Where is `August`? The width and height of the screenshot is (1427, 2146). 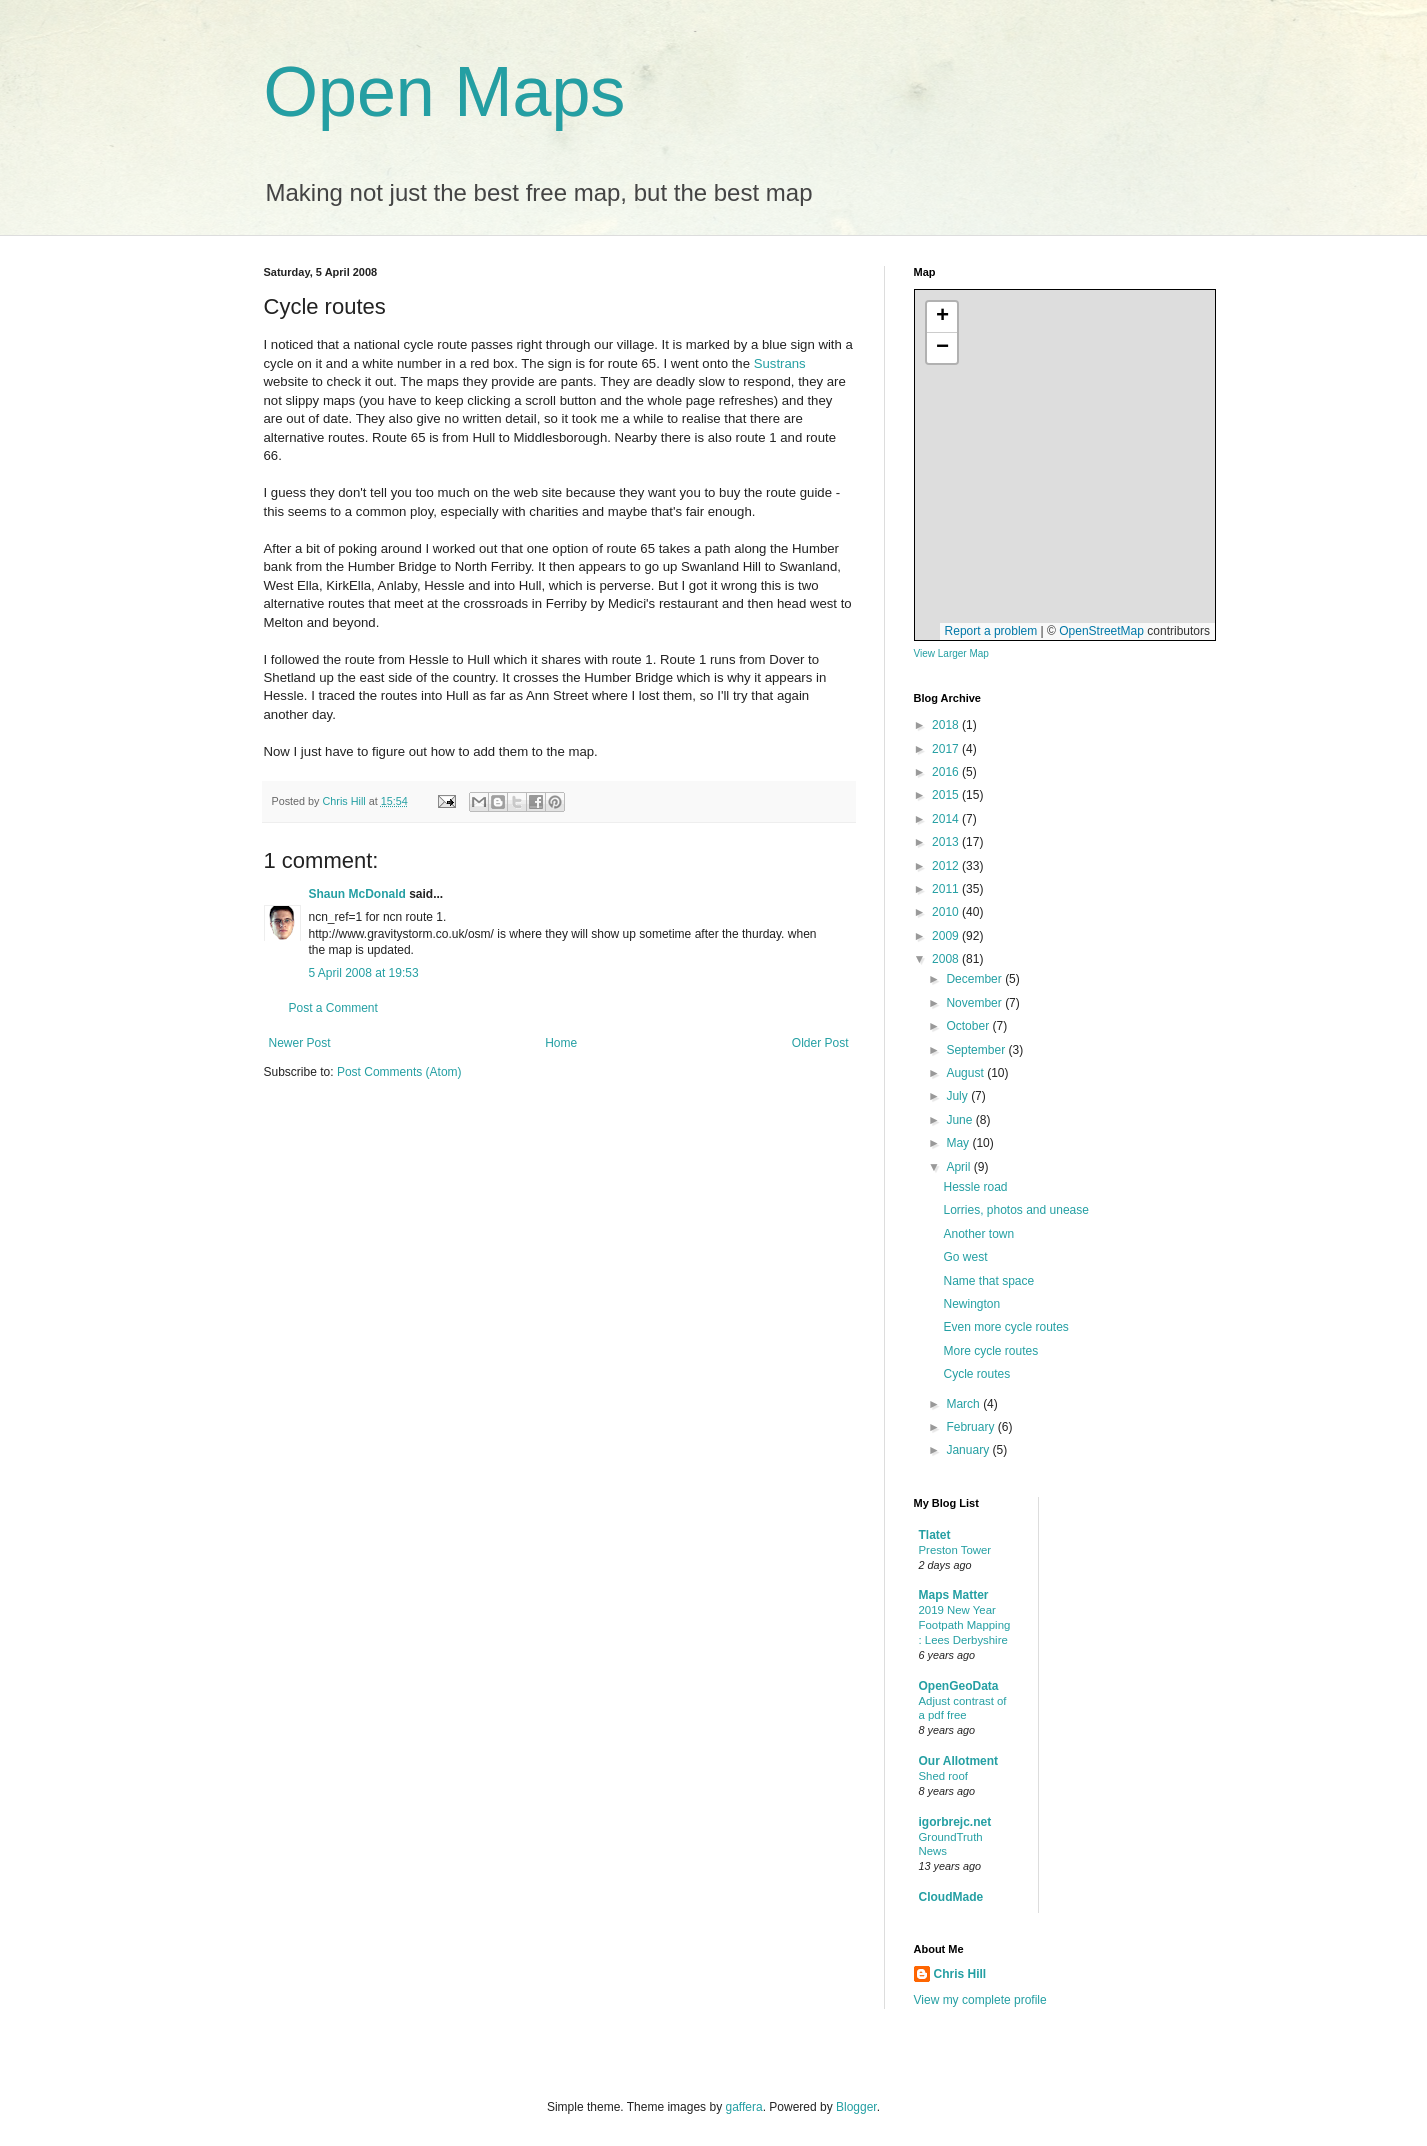 August is located at coordinates (966, 1073).